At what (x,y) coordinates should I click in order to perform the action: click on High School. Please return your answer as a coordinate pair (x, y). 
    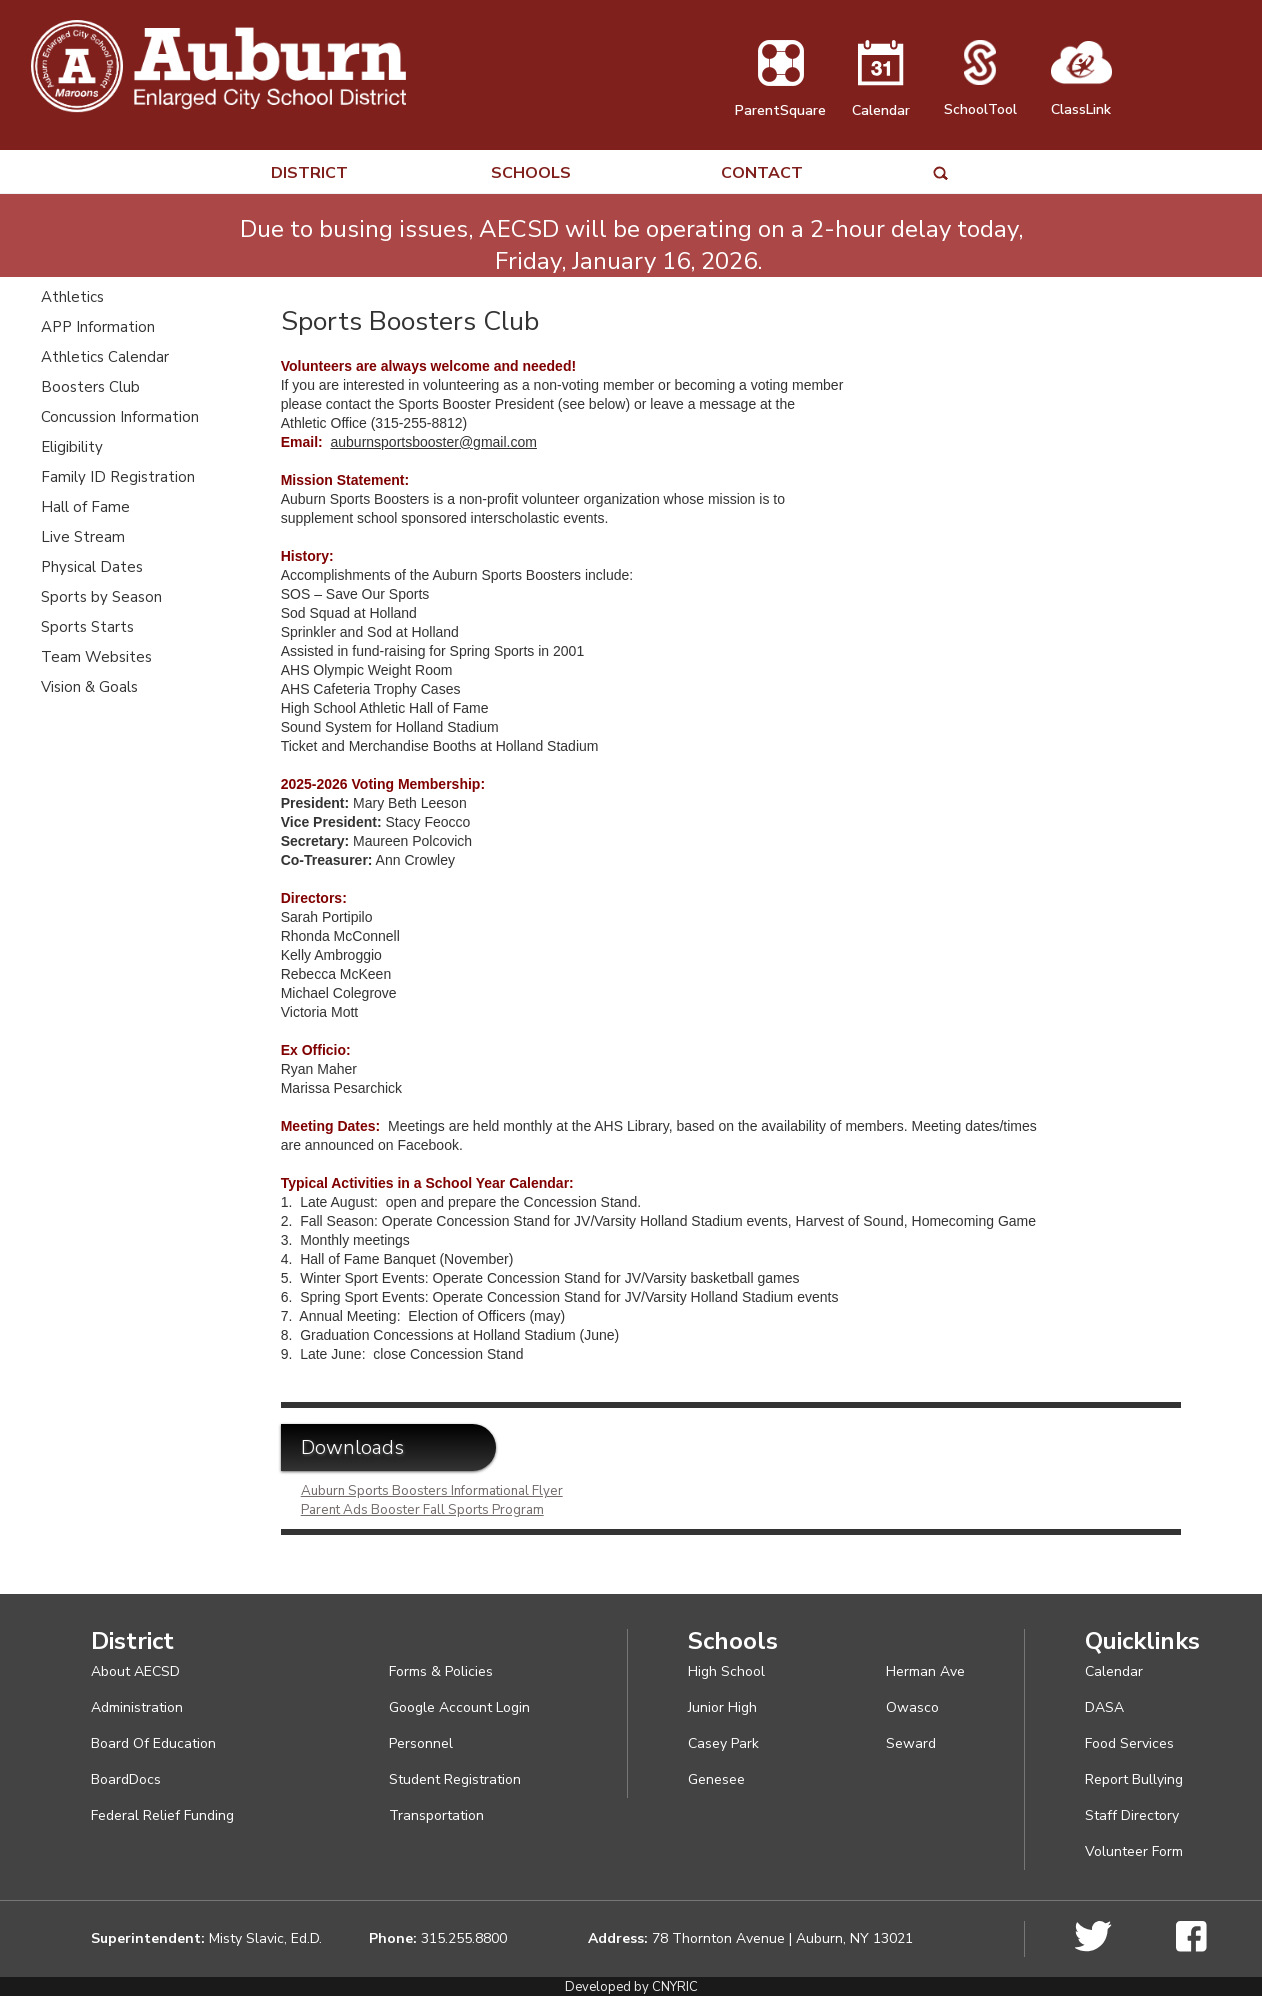
    Looking at the image, I should click on (726, 1671).